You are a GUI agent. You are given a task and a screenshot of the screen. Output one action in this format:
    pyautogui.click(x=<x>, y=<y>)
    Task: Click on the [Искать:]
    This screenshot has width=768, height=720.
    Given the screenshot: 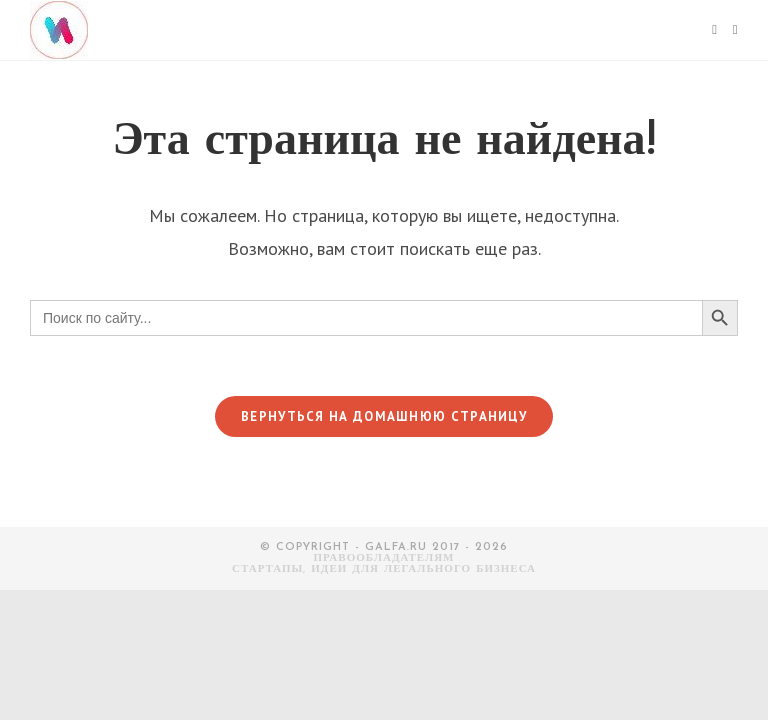 What is the action you would take?
    pyautogui.click(x=728, y=30)
    